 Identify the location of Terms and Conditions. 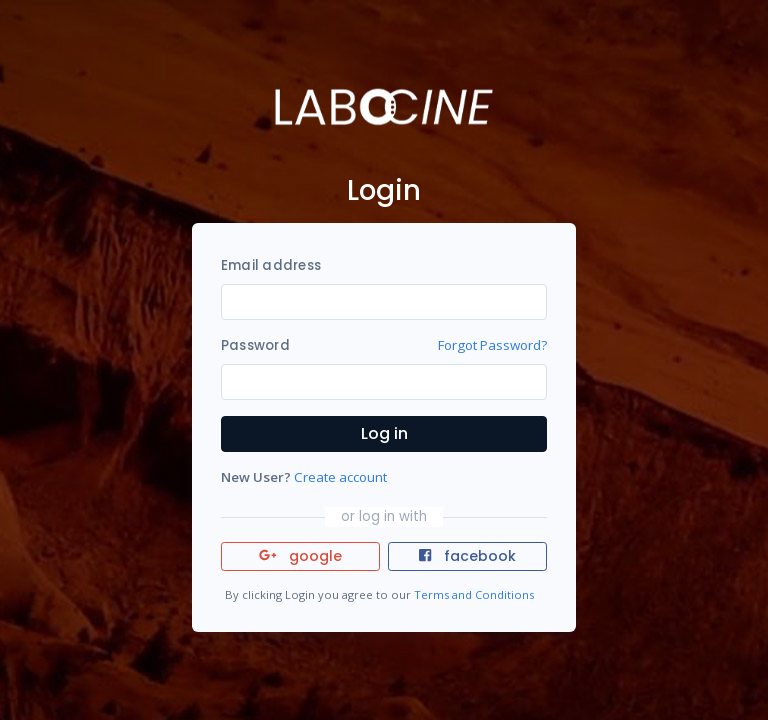
(474, 594).